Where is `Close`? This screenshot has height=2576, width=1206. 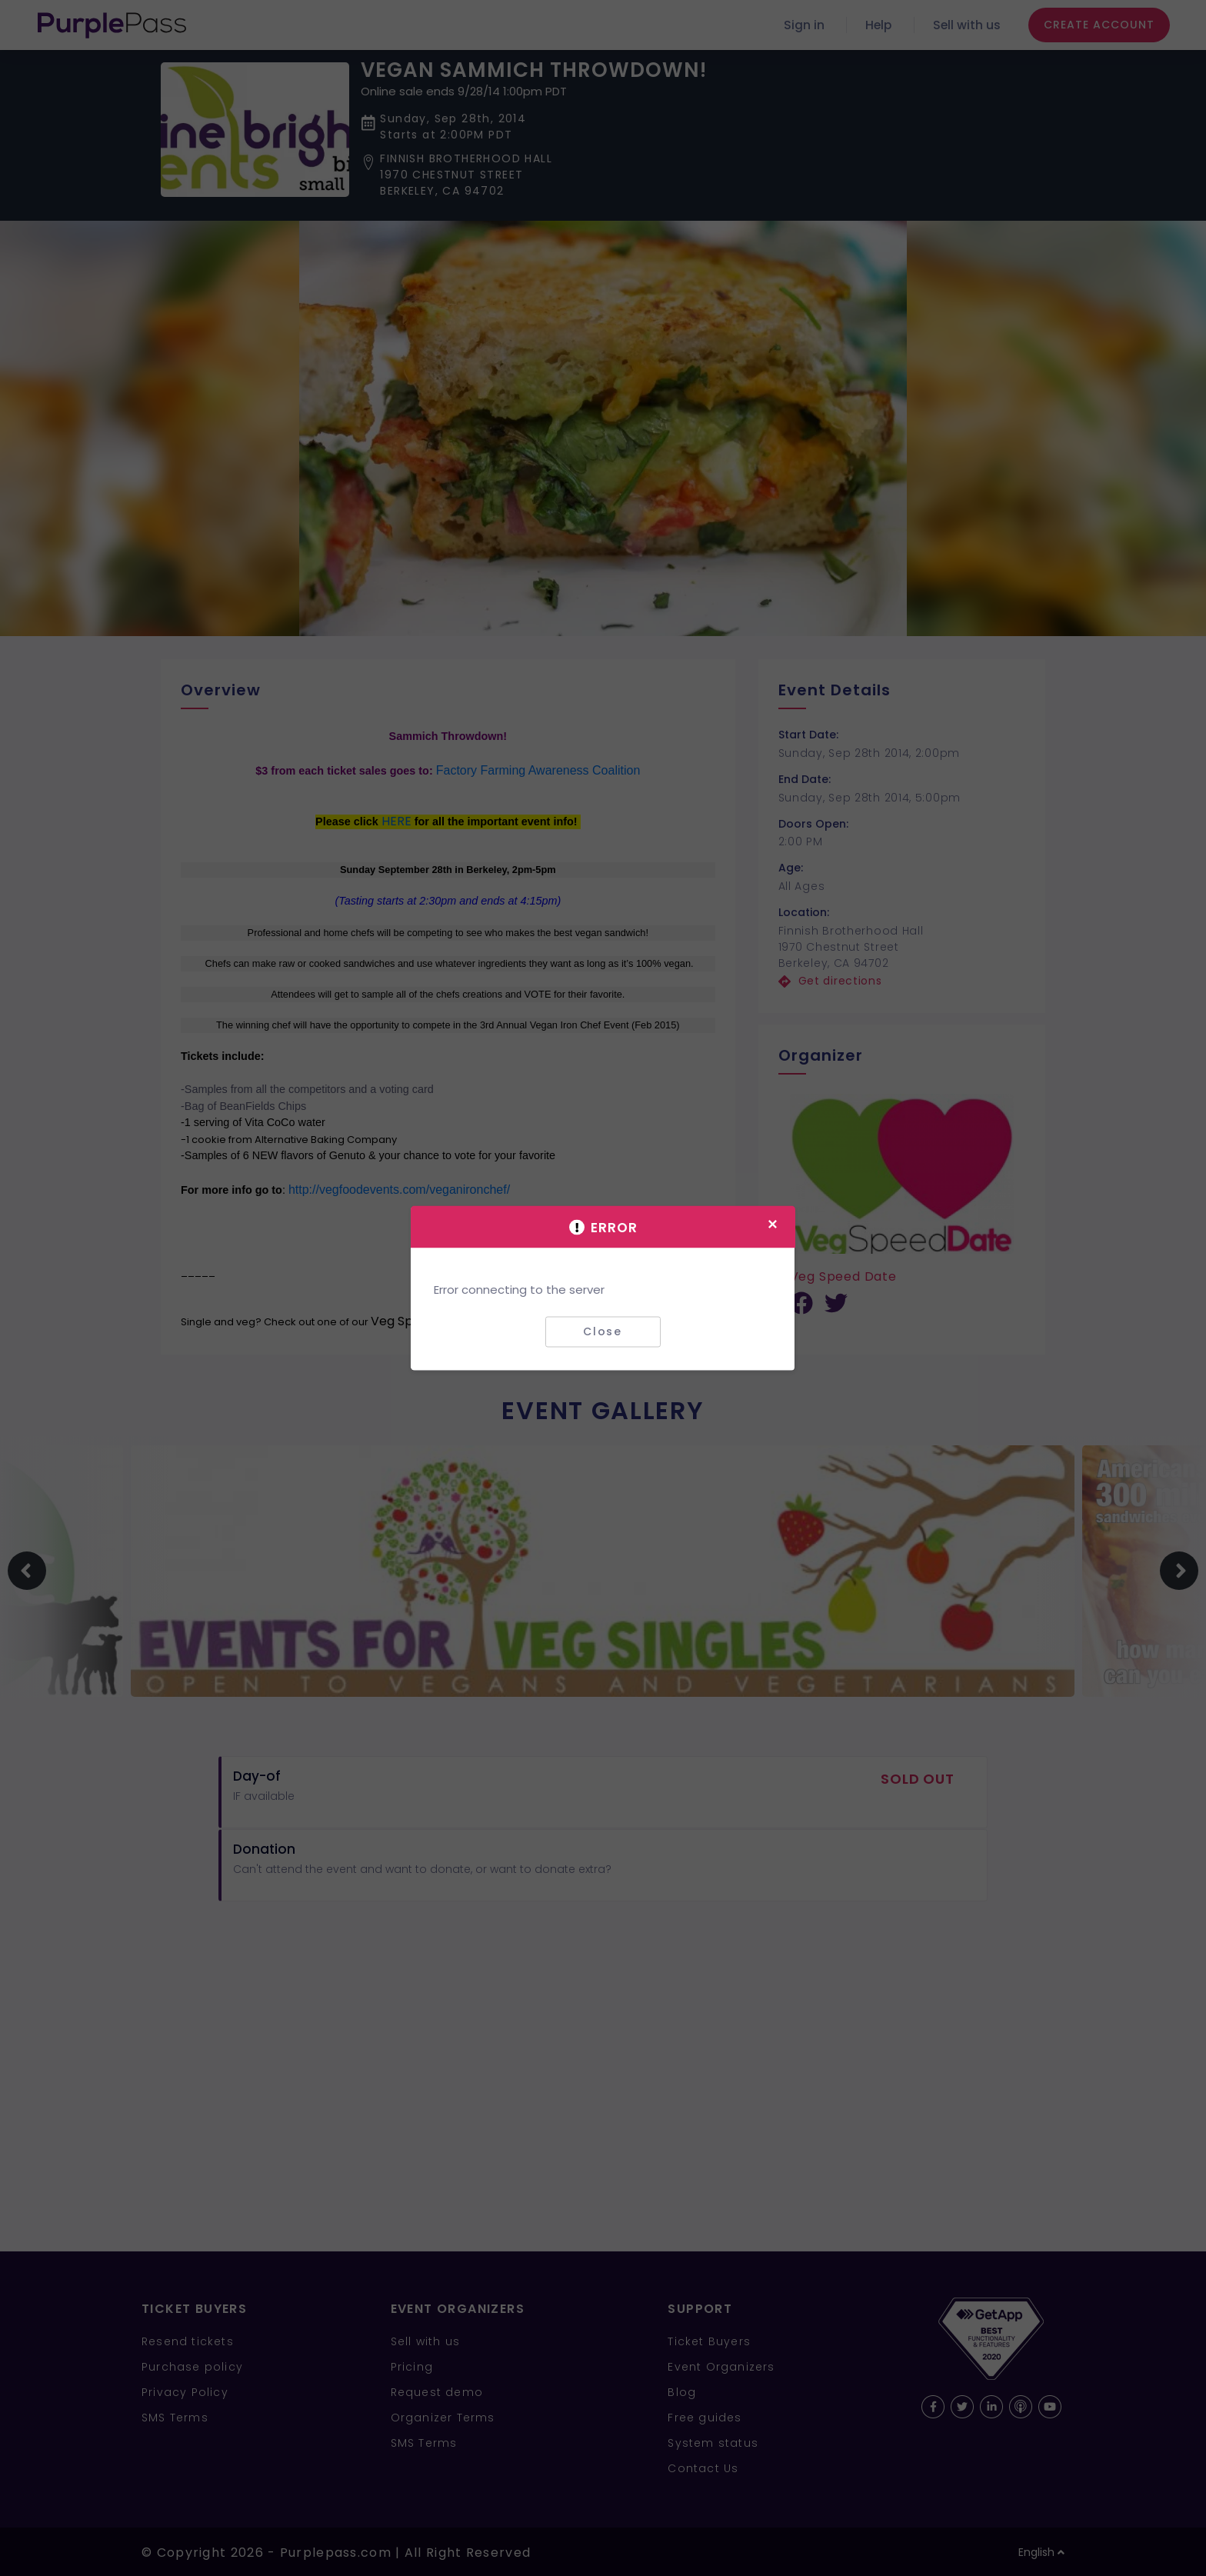 Close is located at coordinates (602, 1331).